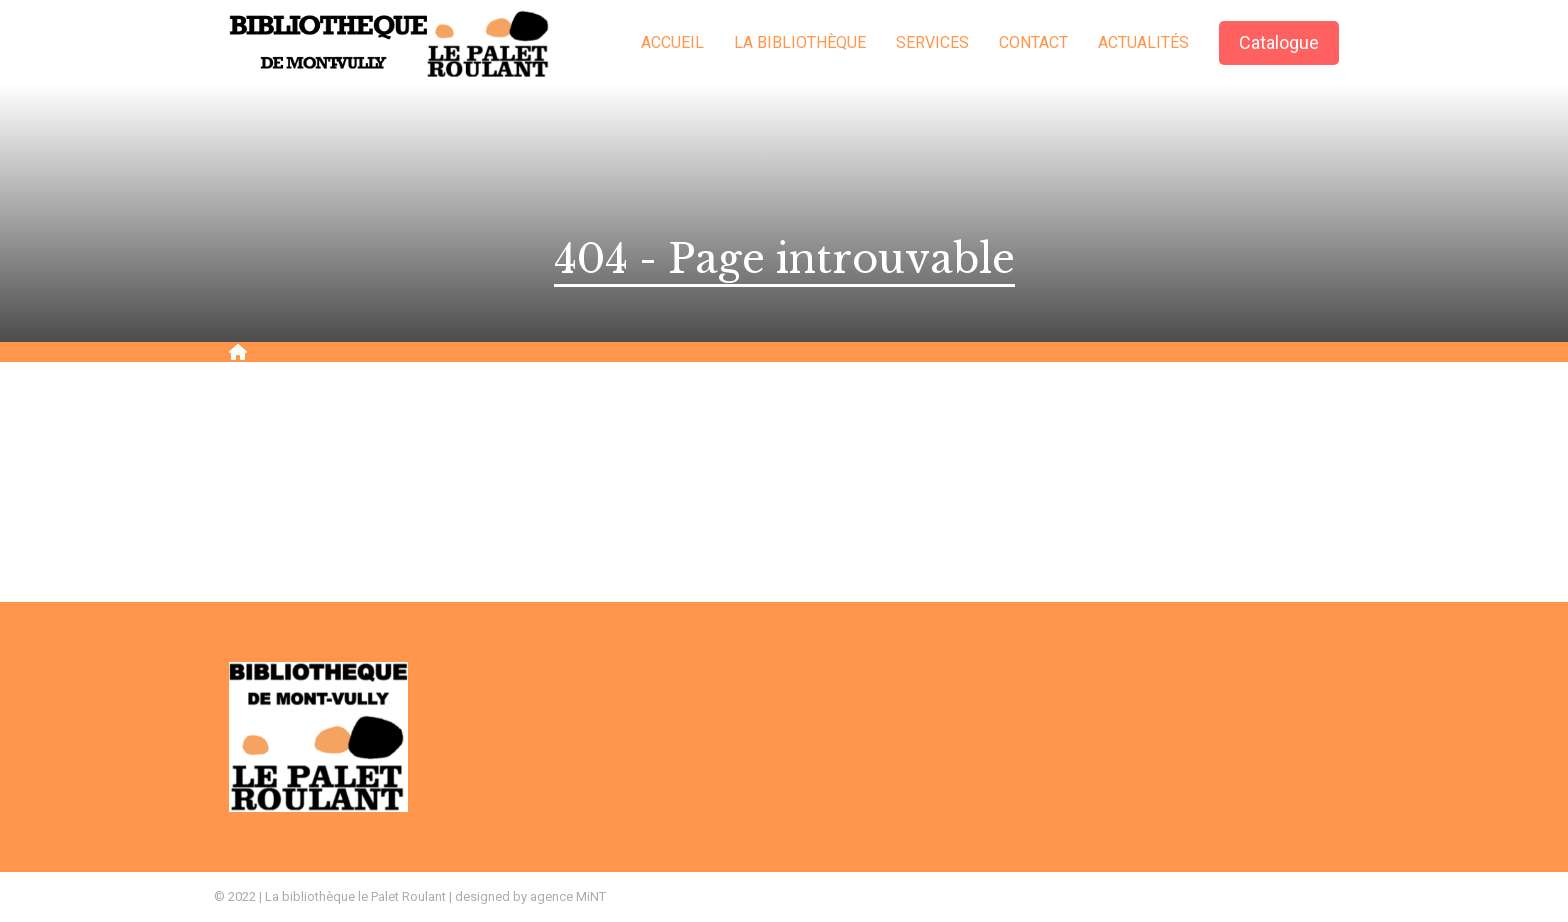 This screenshot has height=922, width=1568. I want to click on Actualités, so click(1143, 42).